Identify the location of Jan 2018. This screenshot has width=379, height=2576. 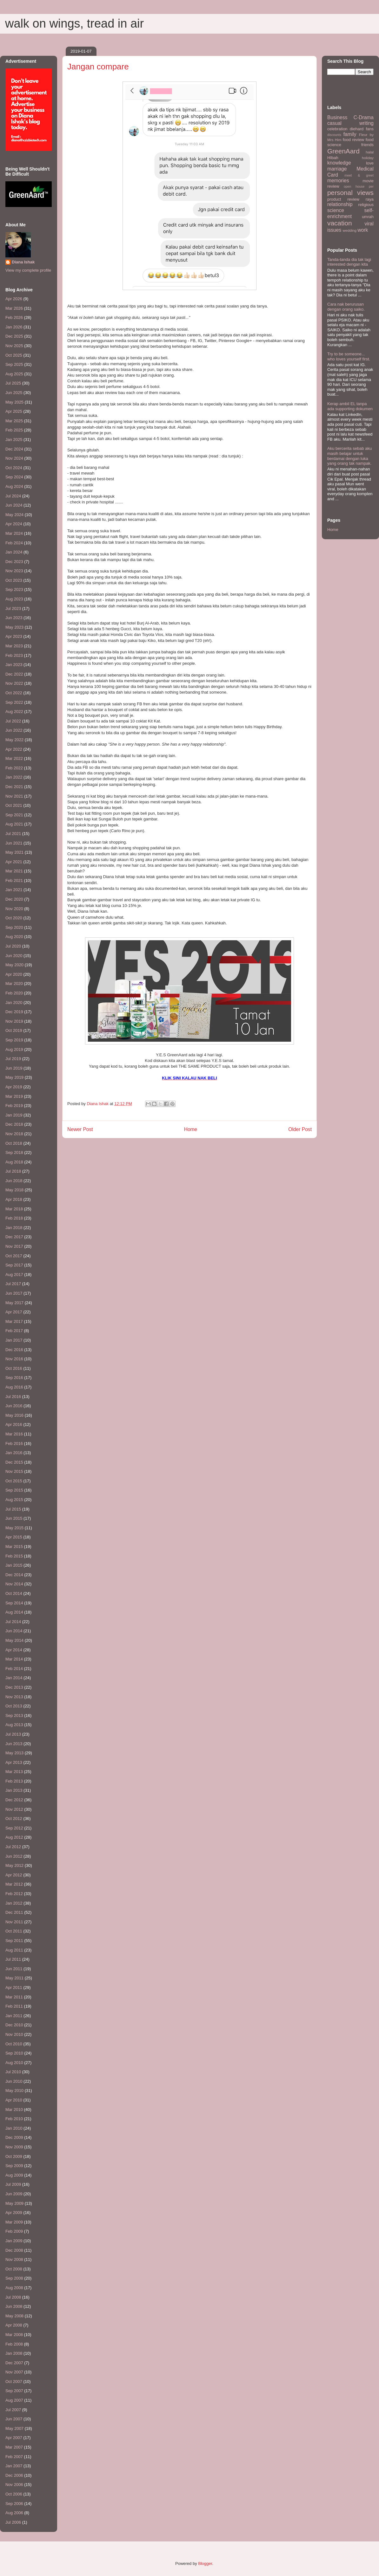
(14, 1227).